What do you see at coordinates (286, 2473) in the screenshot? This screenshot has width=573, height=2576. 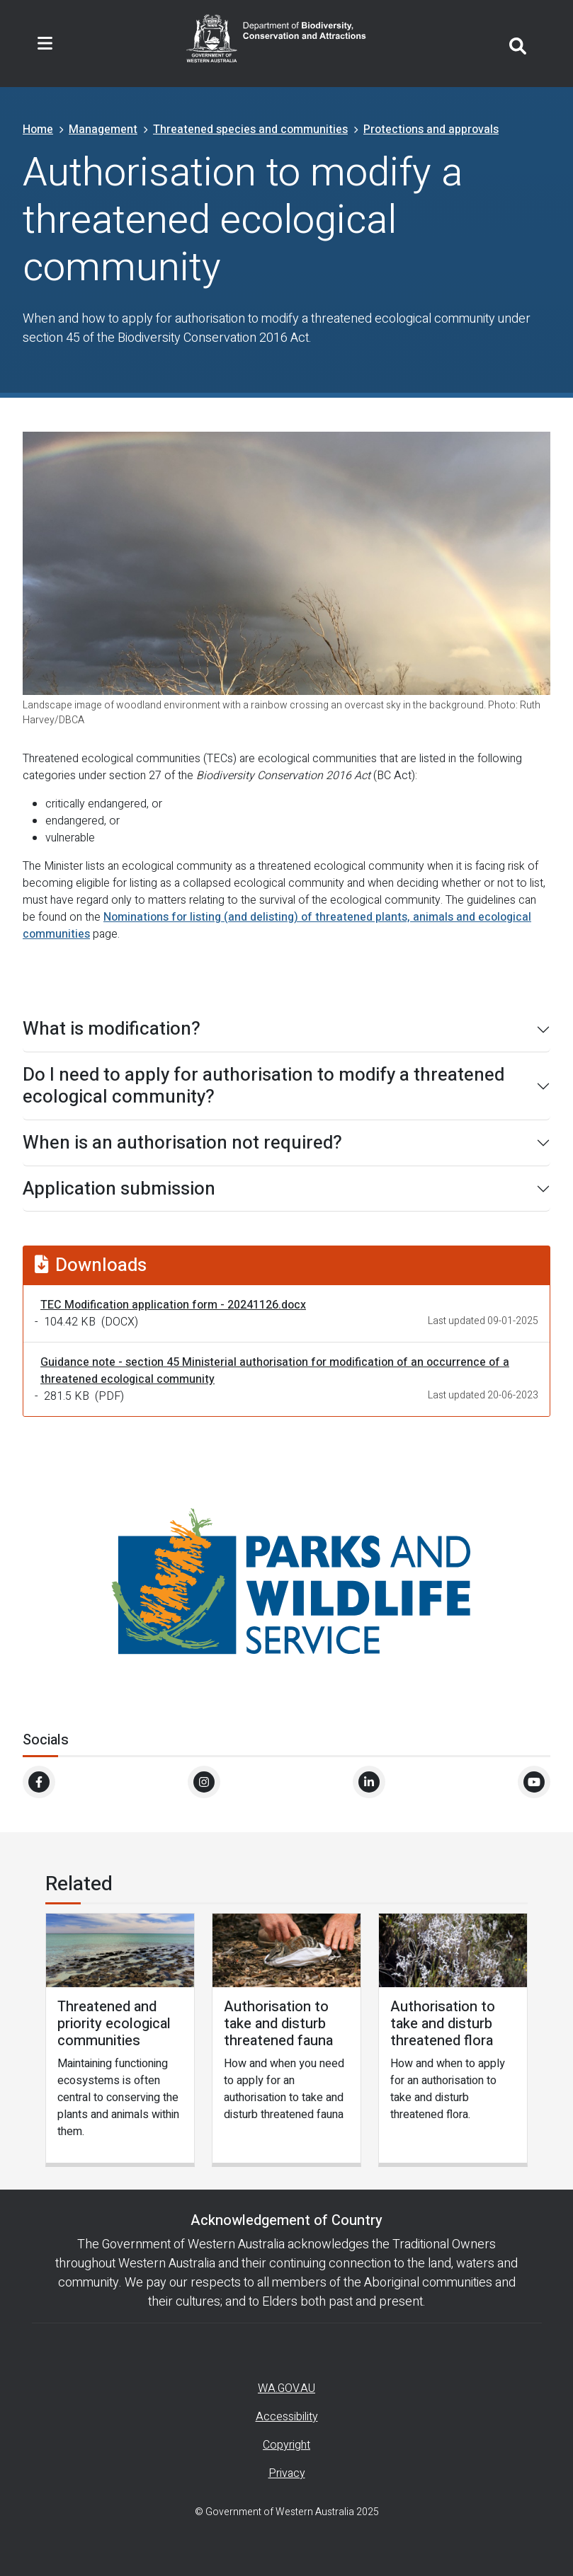 I see `Privacy` at bounding box center [286, 2473].